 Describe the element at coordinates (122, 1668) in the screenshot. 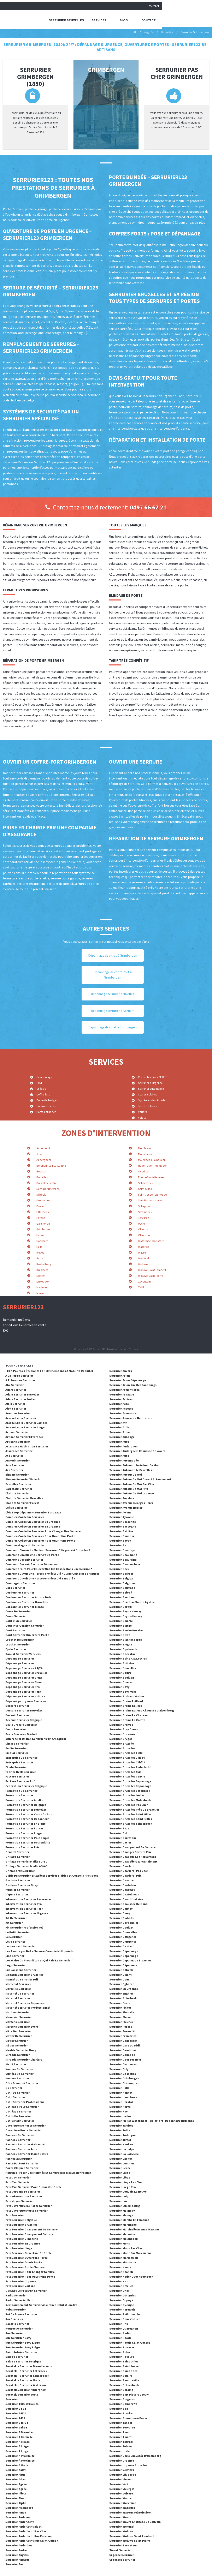

I see `serrurier boncelles` at that location.